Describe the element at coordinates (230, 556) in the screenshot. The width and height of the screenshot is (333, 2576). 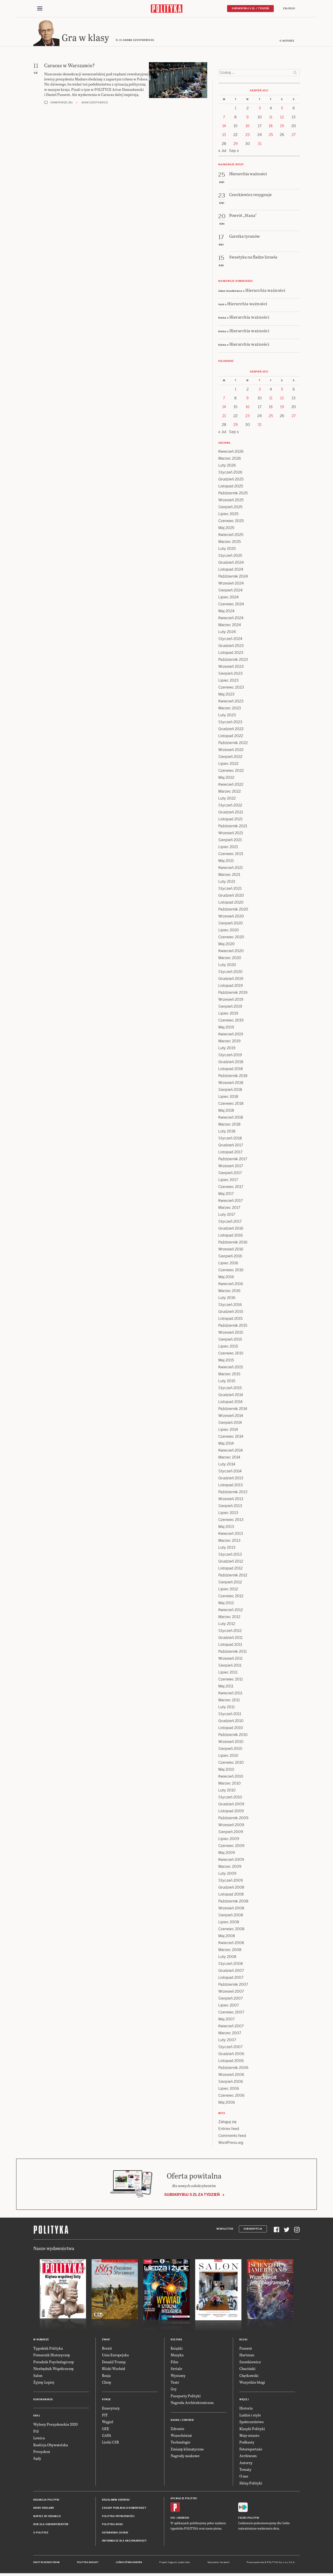
I see `Styczeń 2025` at that location.